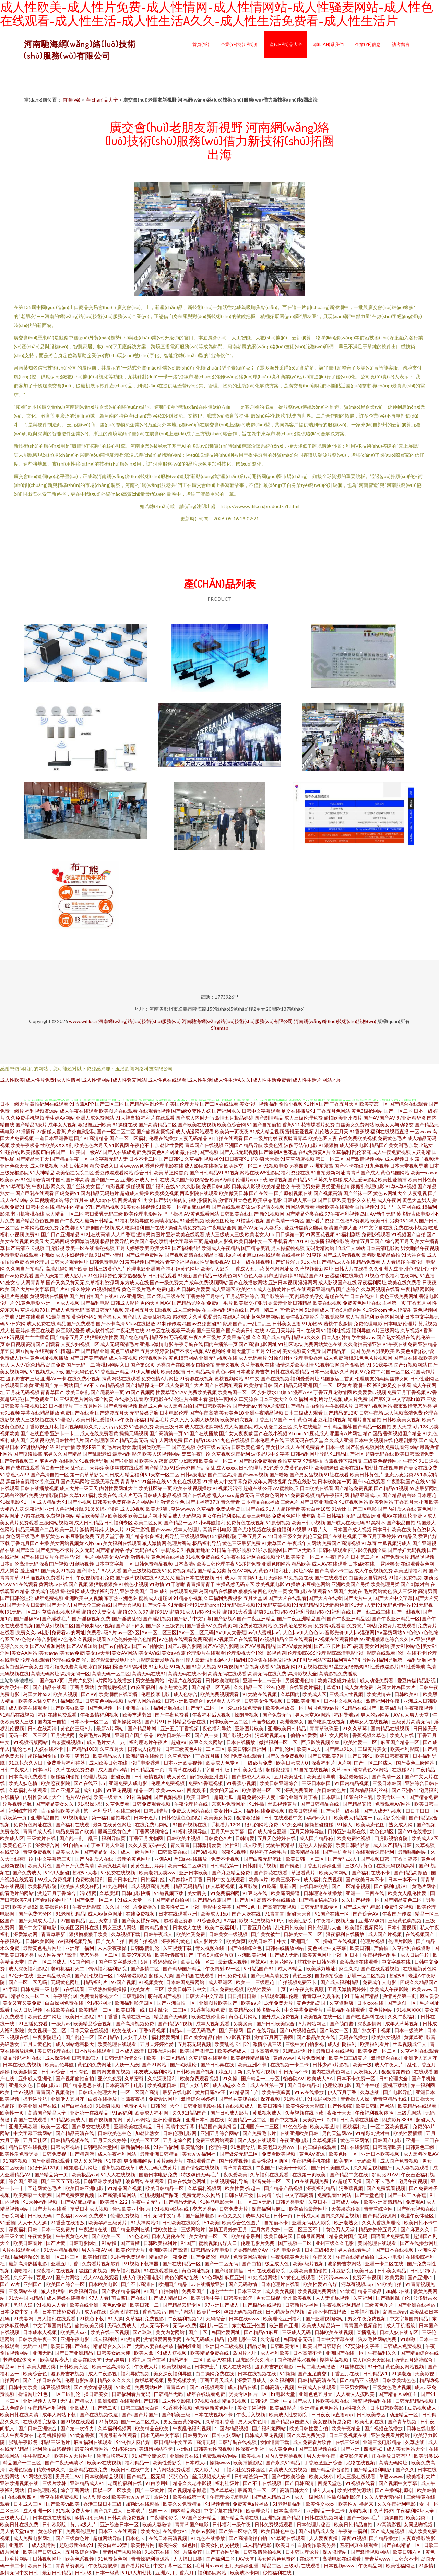  Describe the element at coordinates (383, 1365) in the screenshot. I see `91我要操` at that location.